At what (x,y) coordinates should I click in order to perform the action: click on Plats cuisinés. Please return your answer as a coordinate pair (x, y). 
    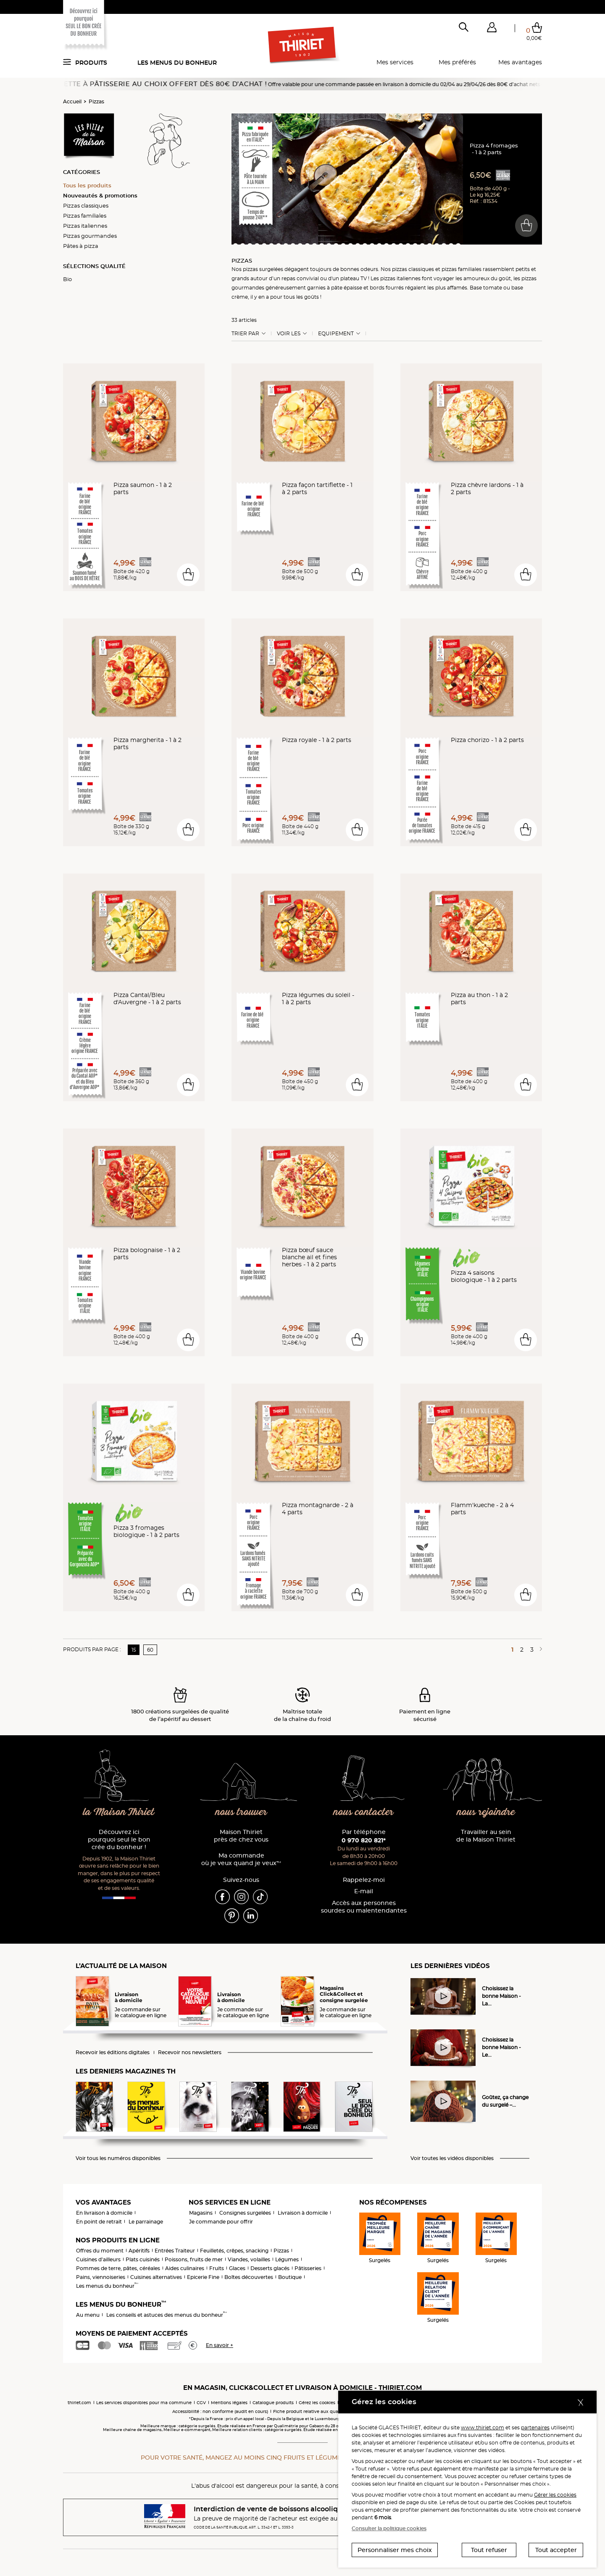
    Looking at the image, I should click on (143, 2259).